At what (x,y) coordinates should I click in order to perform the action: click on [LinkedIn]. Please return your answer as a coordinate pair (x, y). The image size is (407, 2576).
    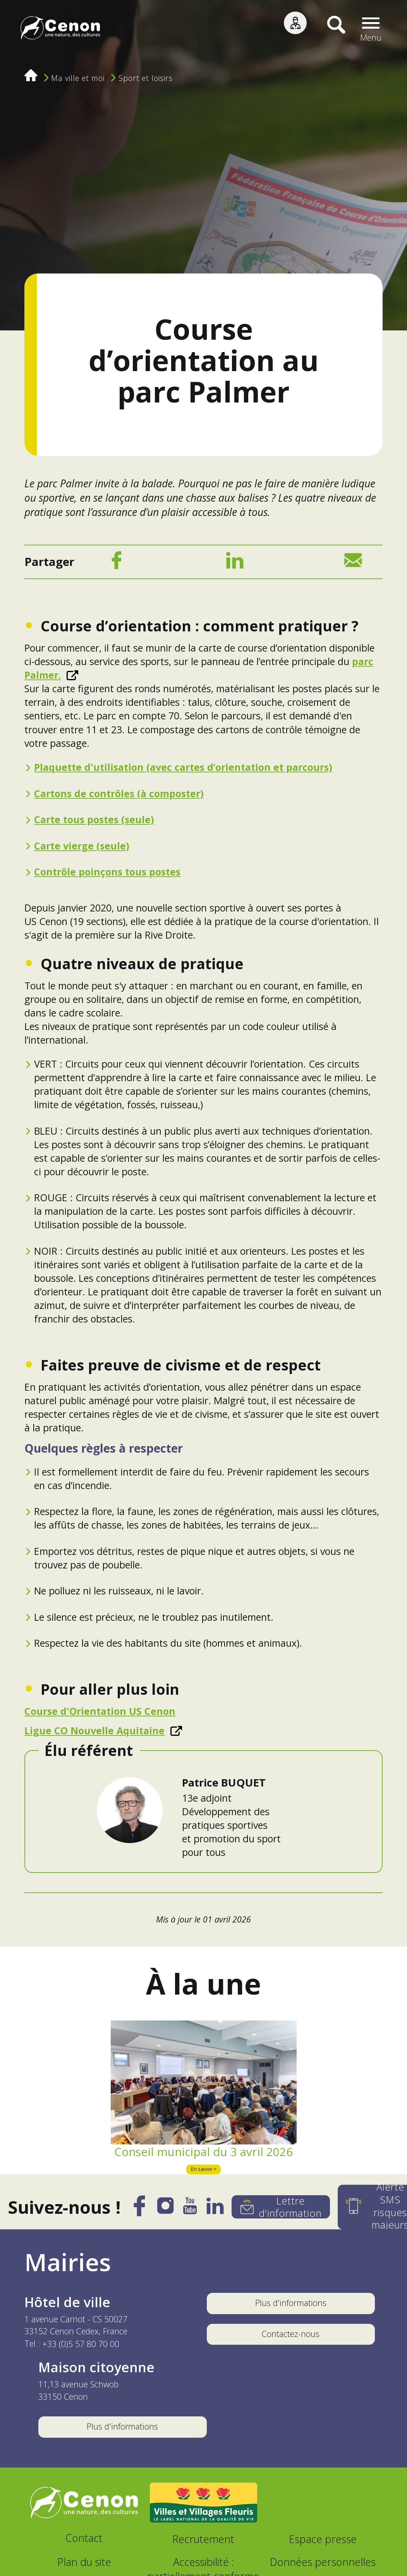
    Looking at the image, I should click on (235, 562).